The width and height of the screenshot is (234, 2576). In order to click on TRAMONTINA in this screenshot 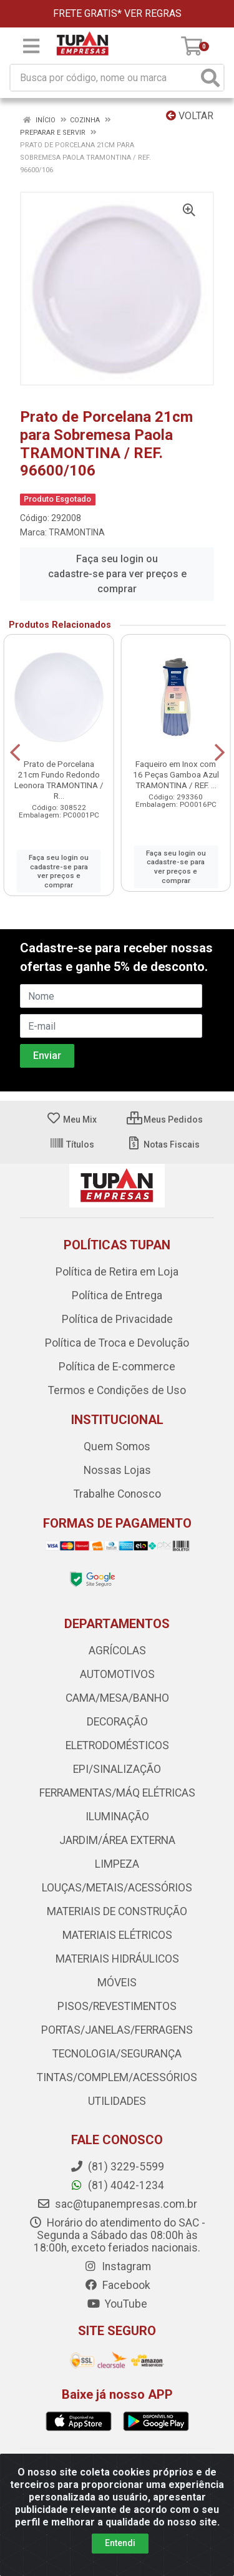, I will do `click(77, 532)`.